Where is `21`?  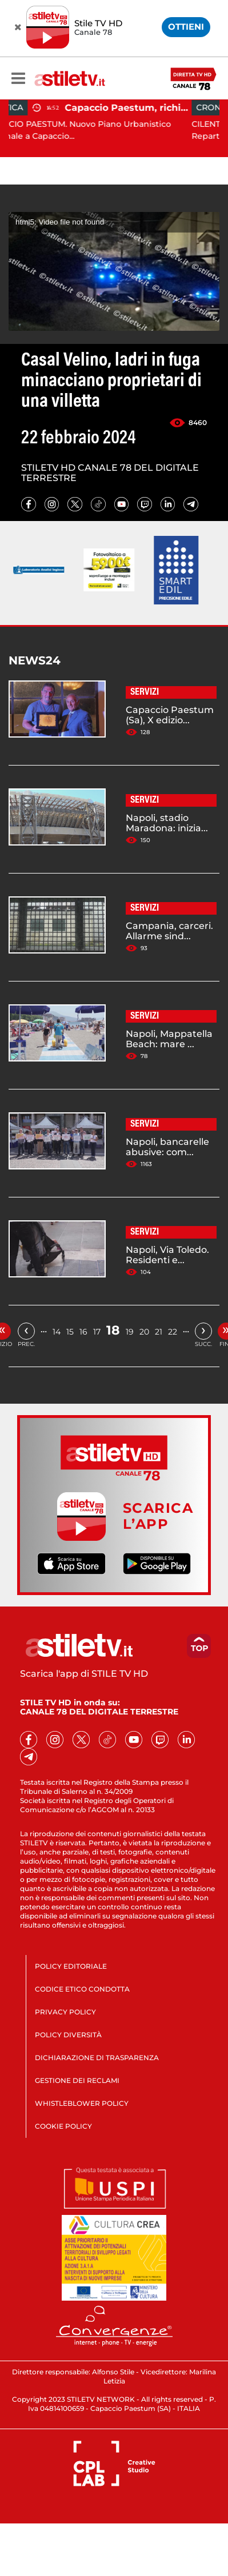
21 is located at coordinates (158, 1332).